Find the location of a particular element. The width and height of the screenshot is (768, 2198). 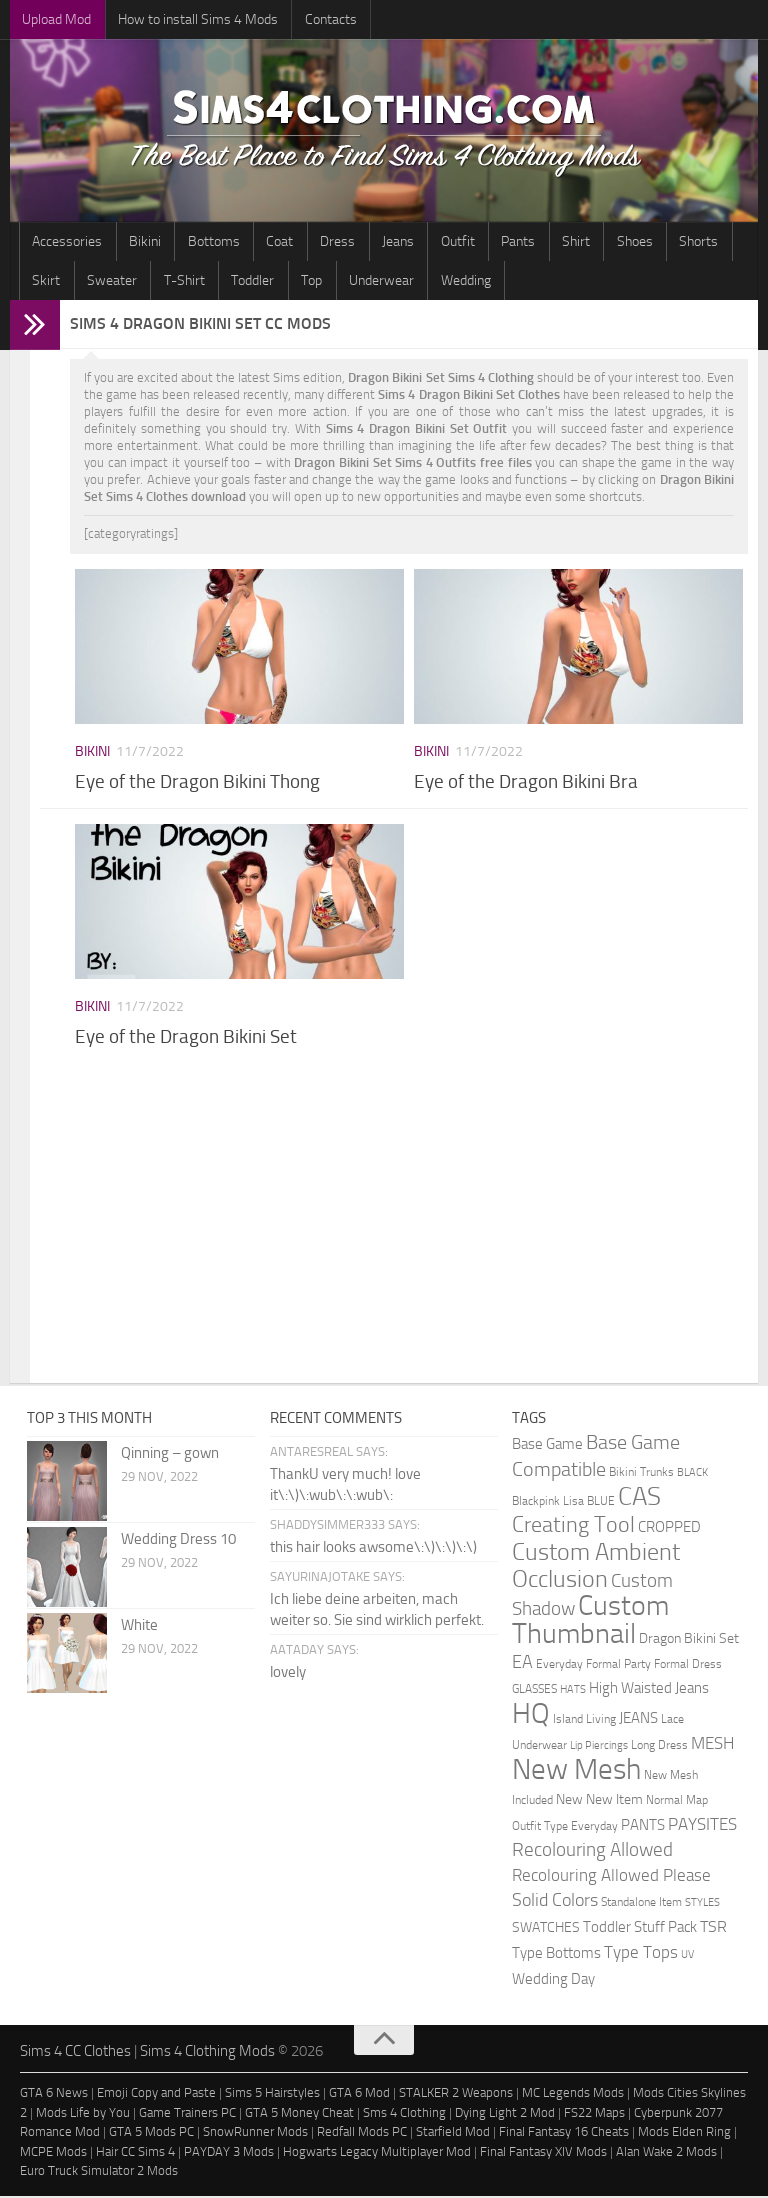

Emoji Copy and Paste is located at coordinates (156, 2095).